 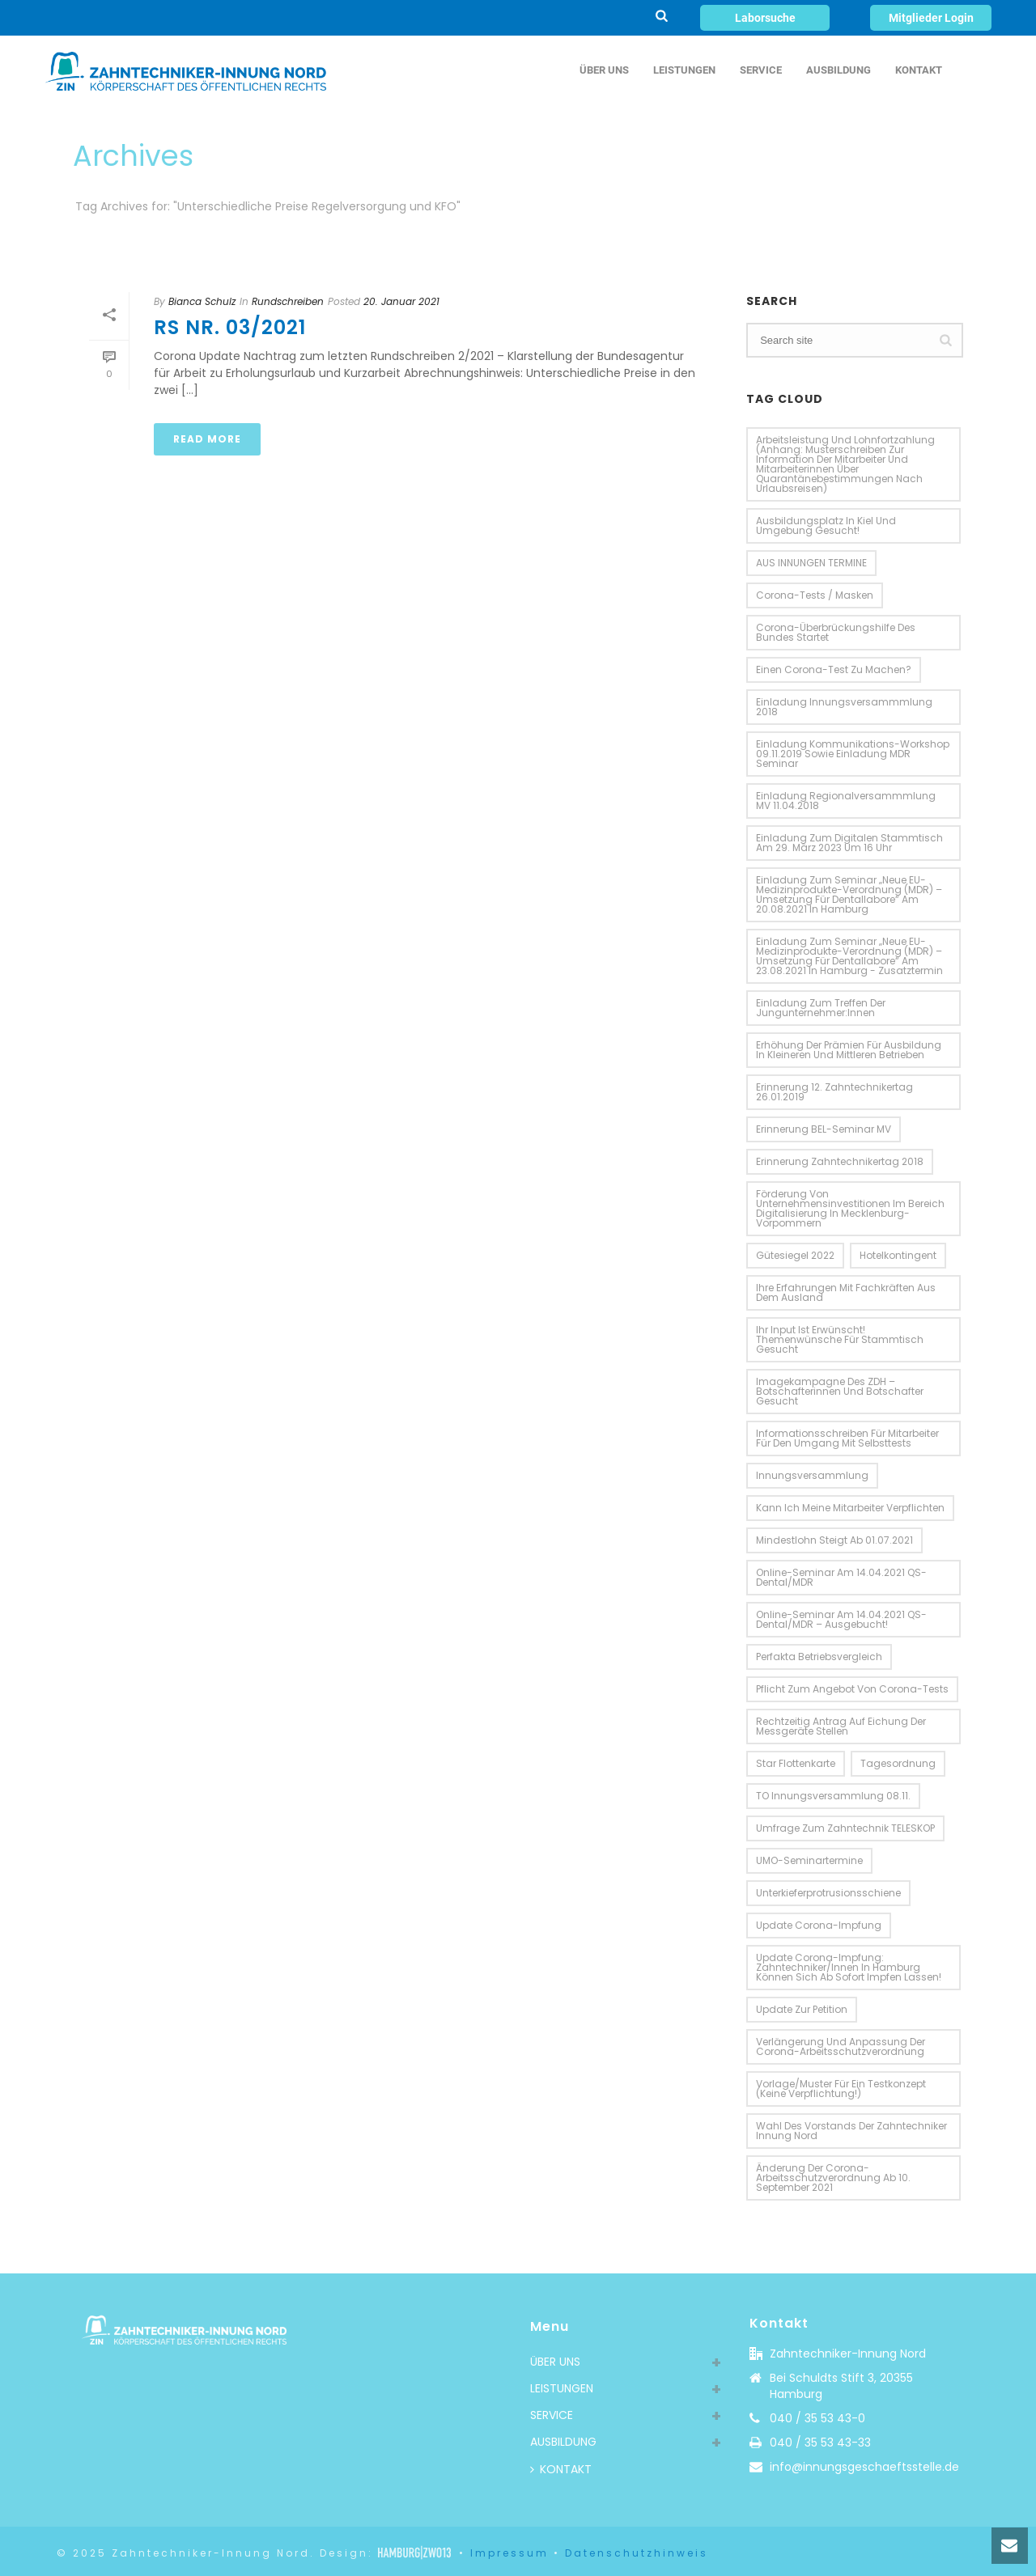 What do you see at coordinates (833, 669) in the screenshot?
I see `einen Corona-Test zu machen? [einen Corona-Test zu machen? (1 Eintrag)]` at bounding box center [833, 669].